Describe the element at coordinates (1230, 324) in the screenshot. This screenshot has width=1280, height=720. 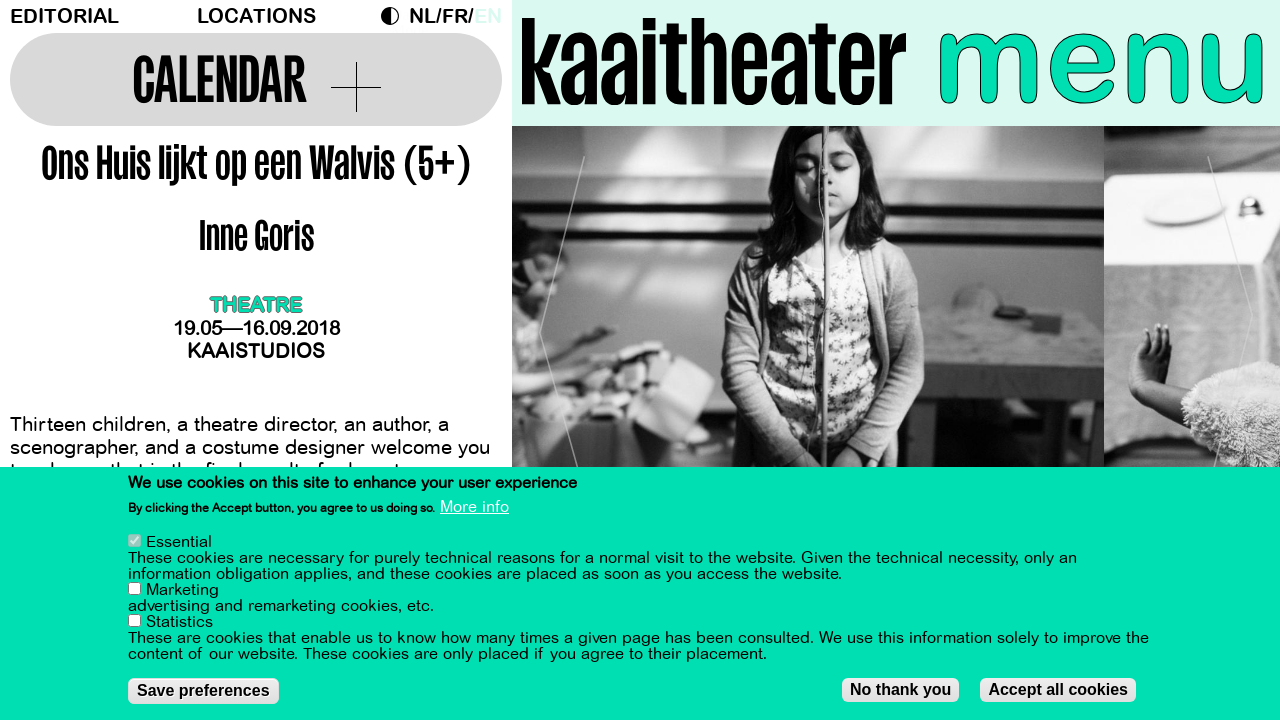
I see `[Next]` at that location.